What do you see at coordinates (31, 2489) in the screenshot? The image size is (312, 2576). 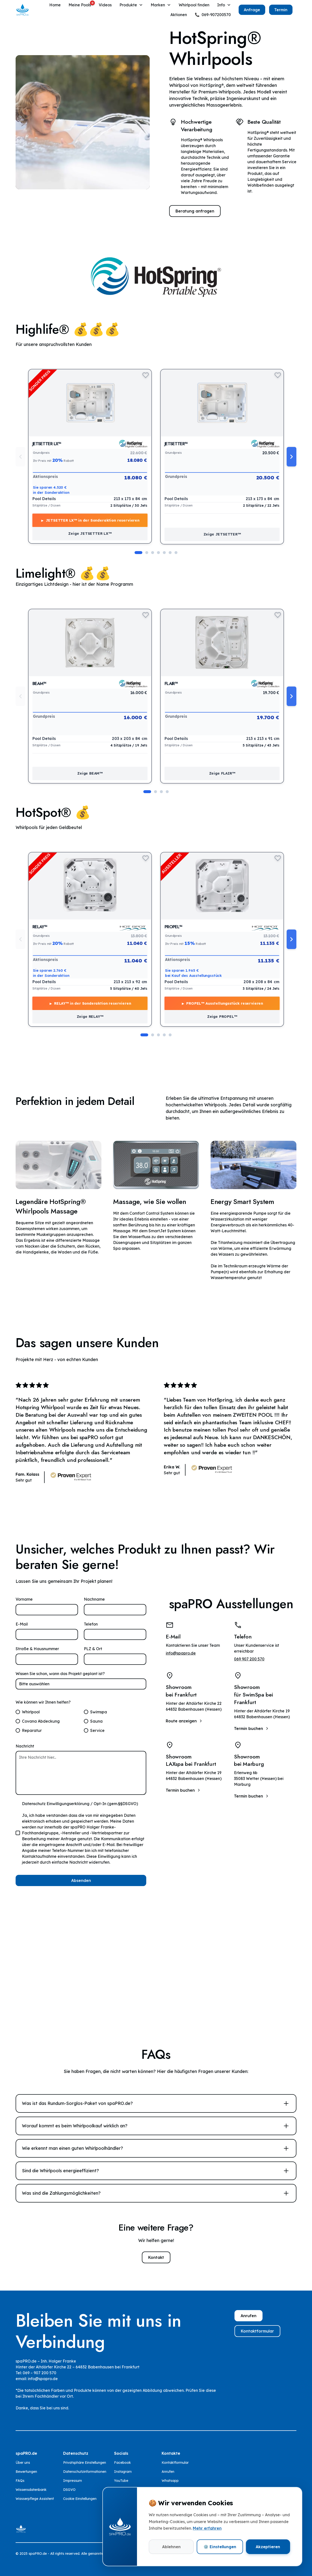 I see `Wissensdatenbank` at bounding box center [31, 2489].